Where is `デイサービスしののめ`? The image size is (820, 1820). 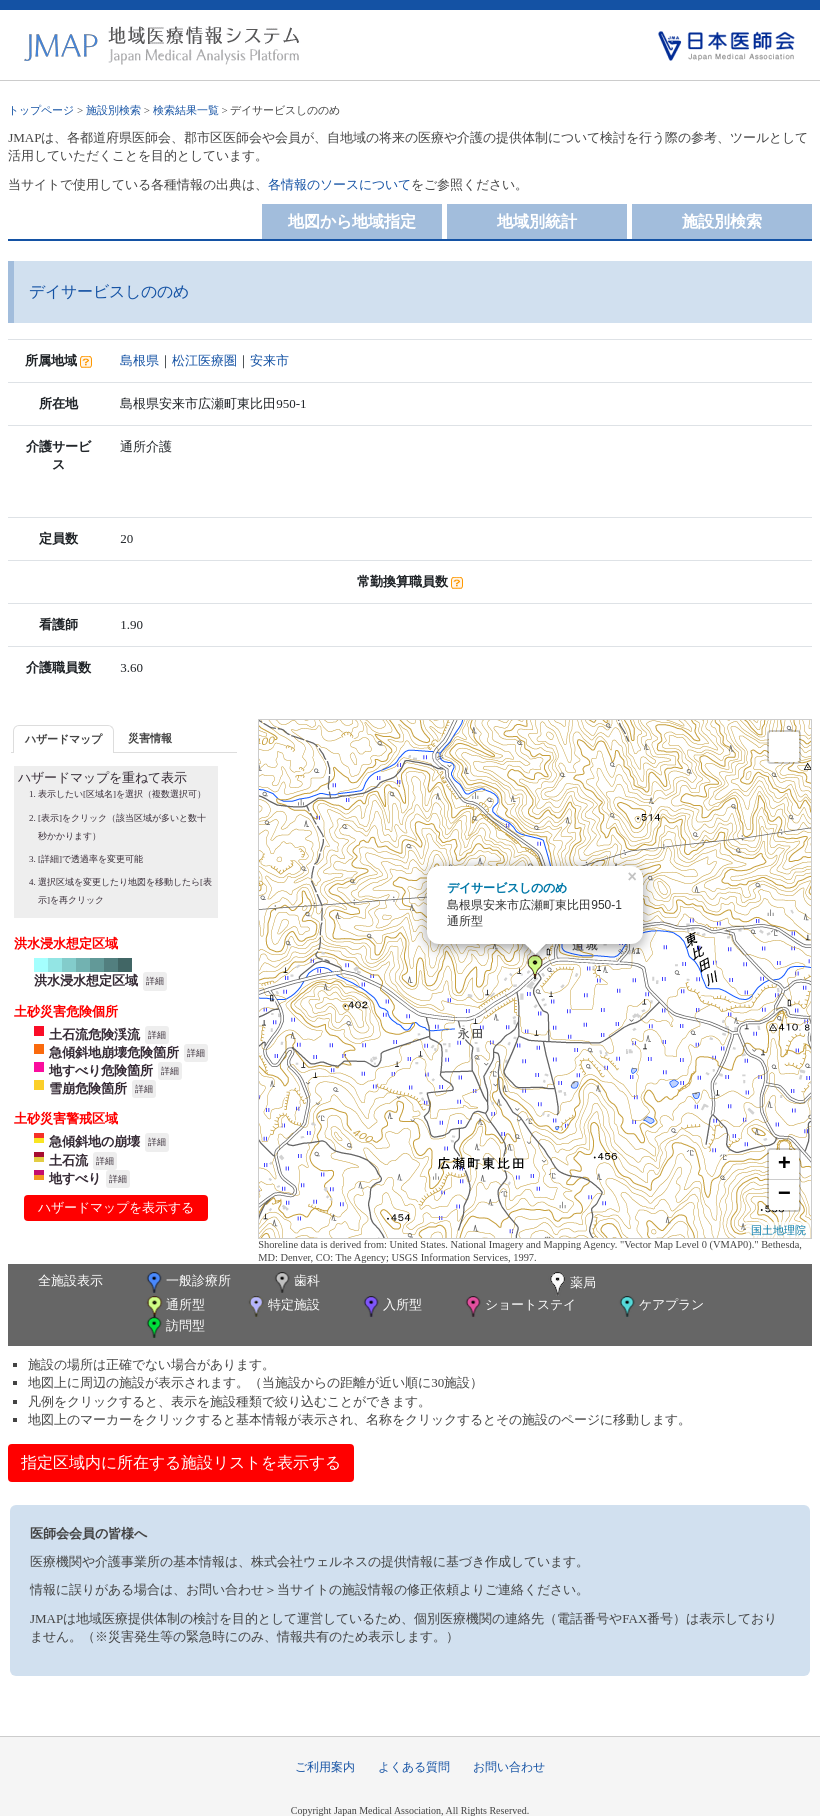 デイサービスしののめ is located at coordinates (507, 888).